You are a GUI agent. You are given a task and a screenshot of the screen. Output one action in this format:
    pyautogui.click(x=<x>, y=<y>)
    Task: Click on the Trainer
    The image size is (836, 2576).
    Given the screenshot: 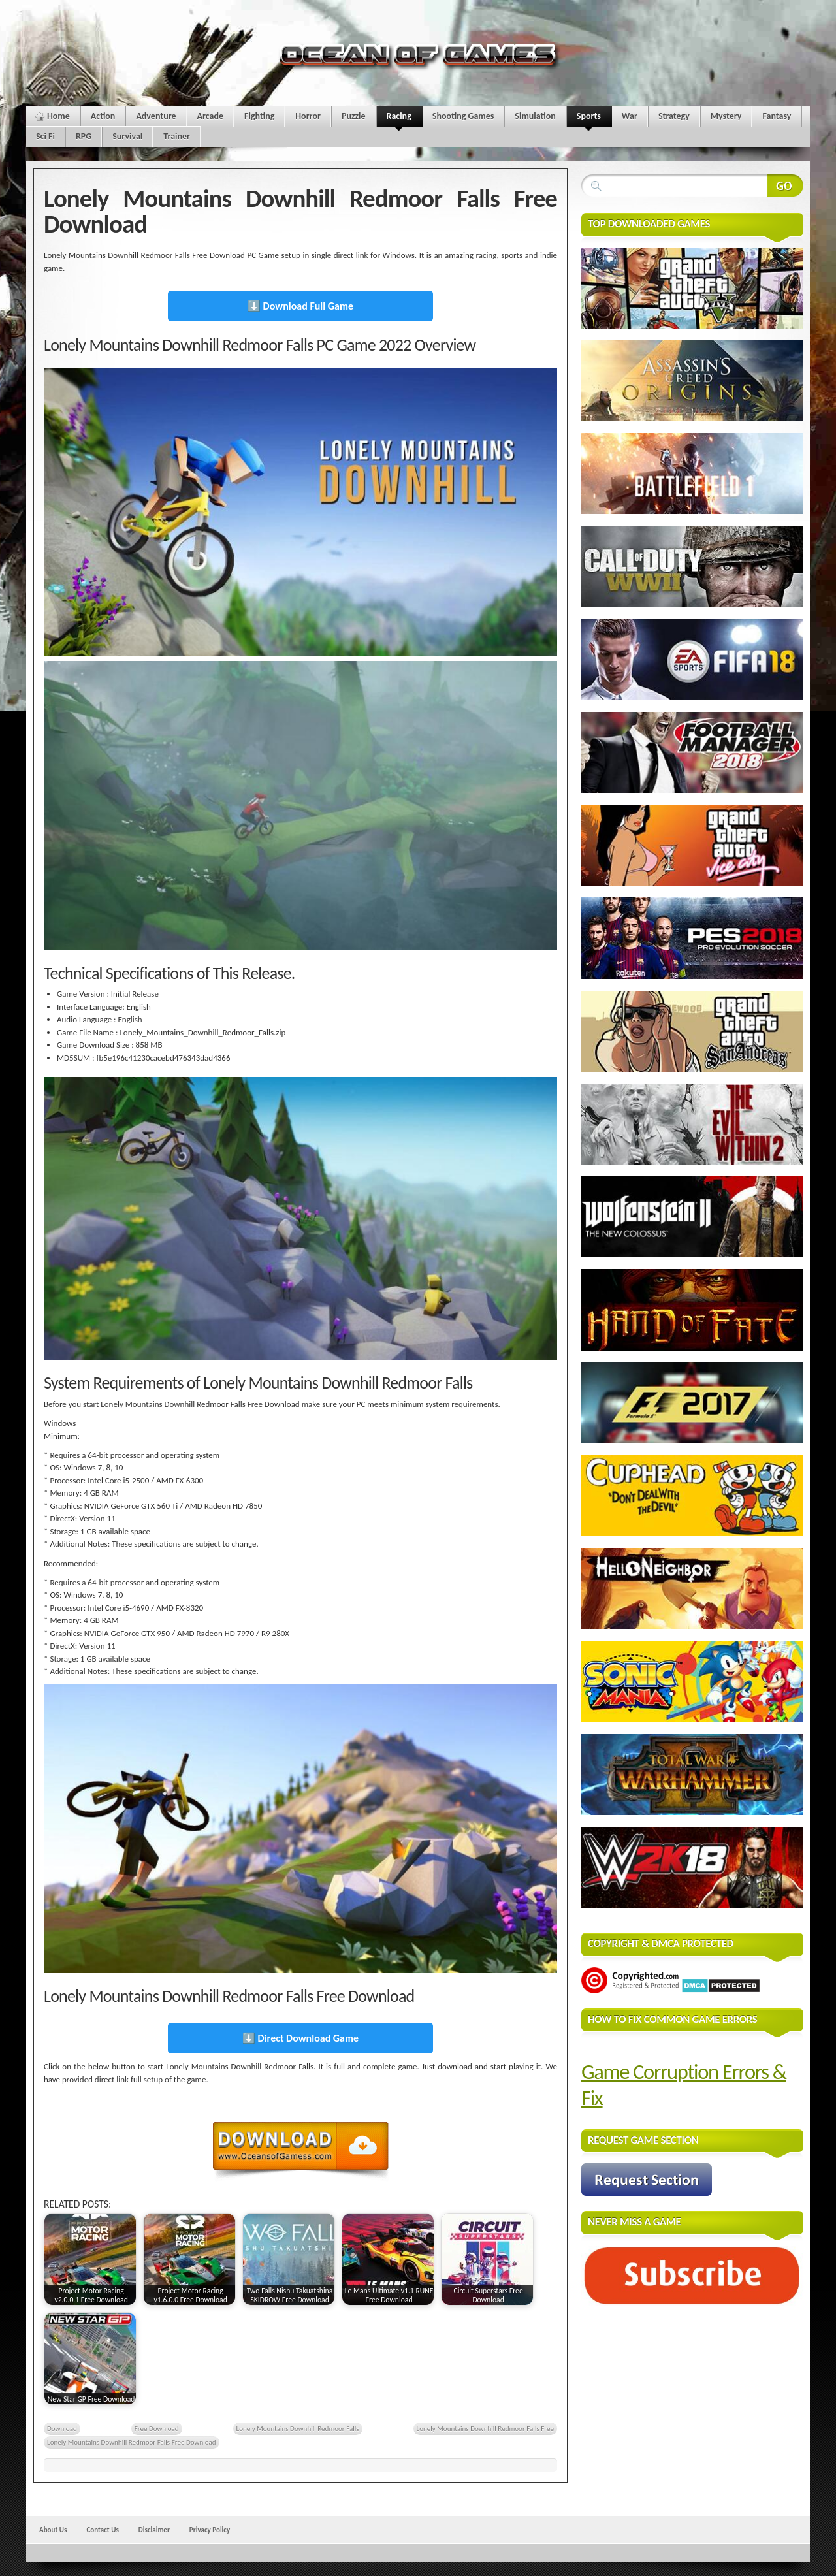 What is the action you would take?
    pyautogui.click(x=176, y=136)
    